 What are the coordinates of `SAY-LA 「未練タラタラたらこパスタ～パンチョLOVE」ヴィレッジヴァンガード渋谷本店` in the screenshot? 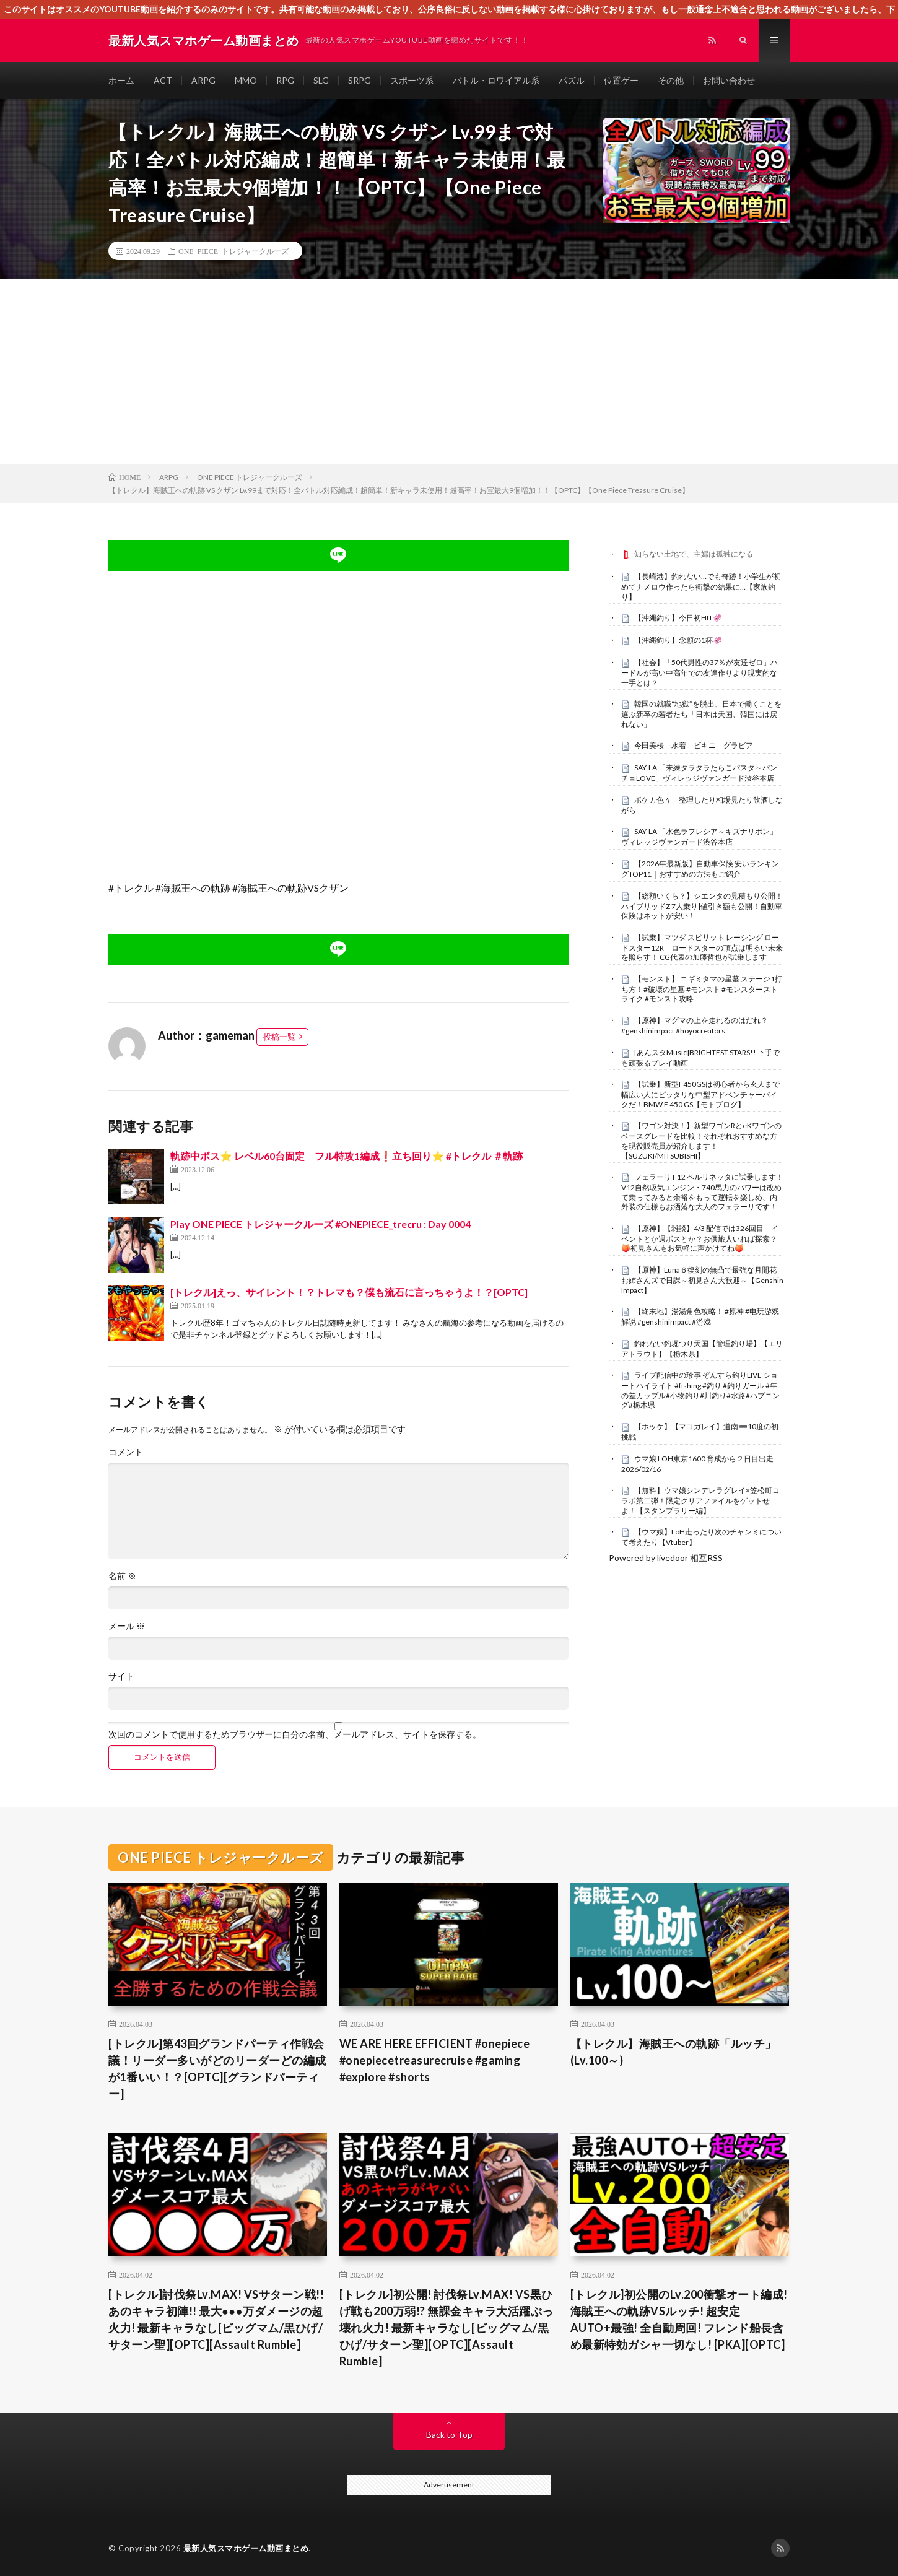 It's located at (699, 773).